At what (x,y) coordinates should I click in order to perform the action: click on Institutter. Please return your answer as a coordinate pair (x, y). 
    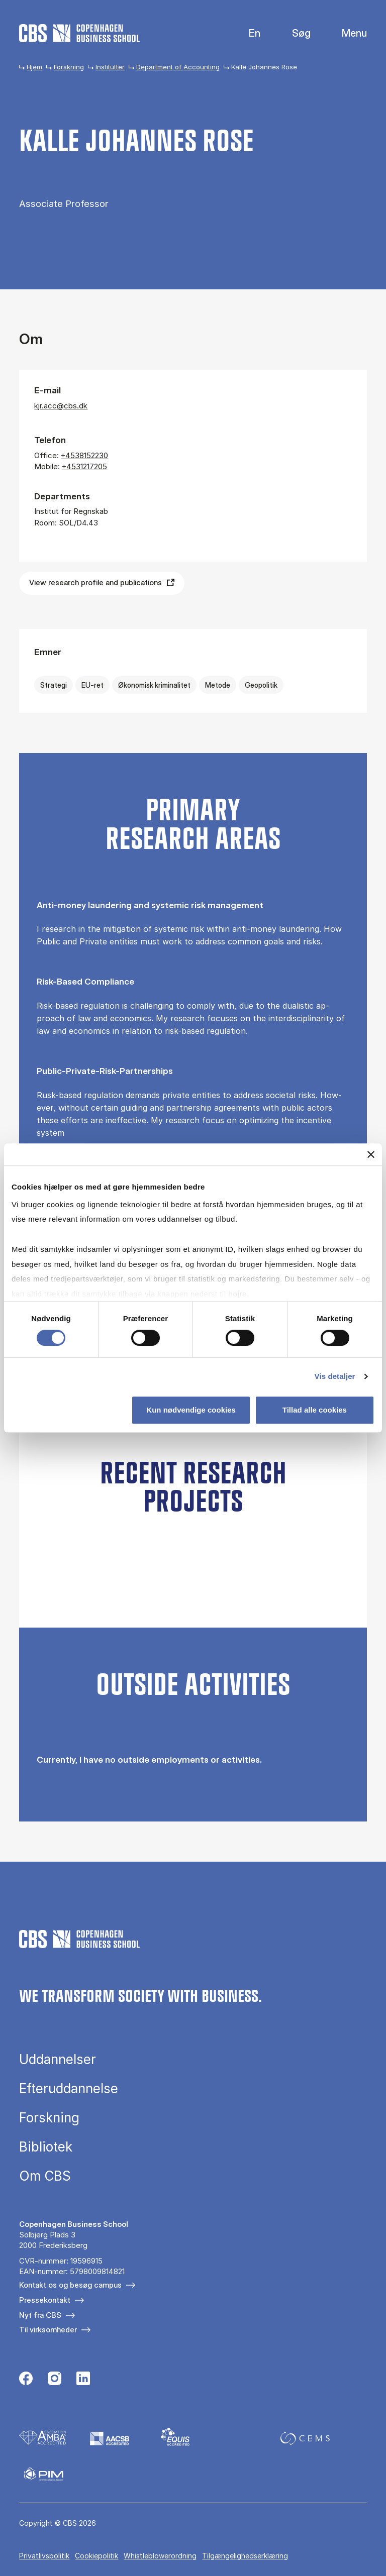
    Looking at the image, I should click on (110, 67).